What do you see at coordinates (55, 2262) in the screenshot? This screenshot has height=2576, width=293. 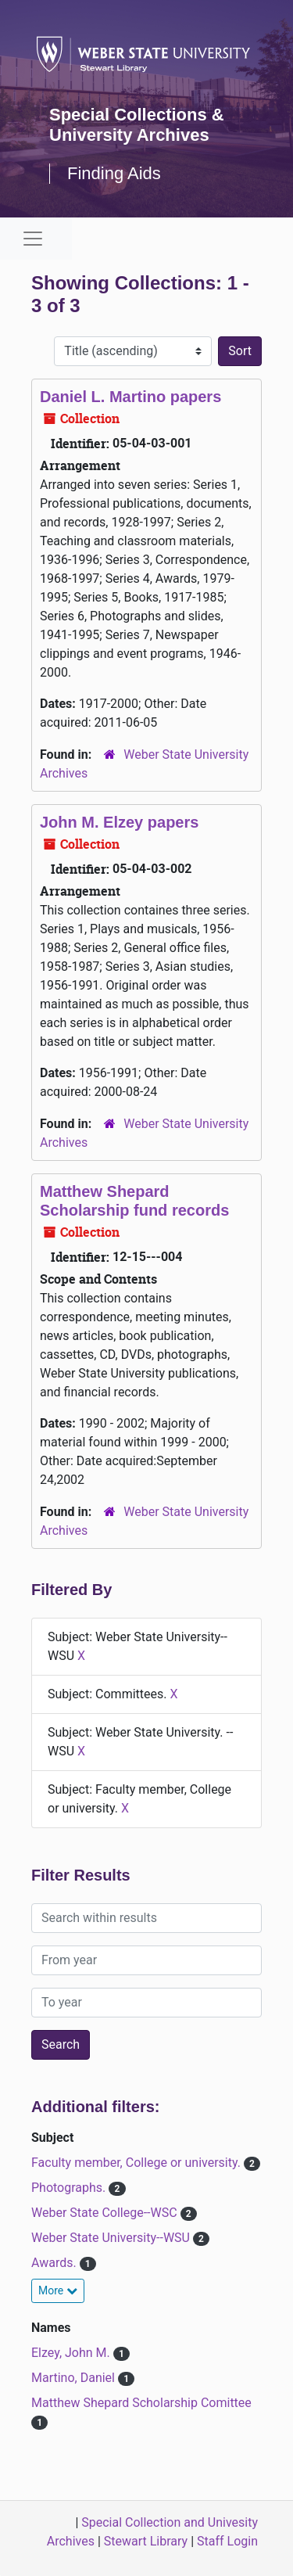 I see `Awards.` at bounding box center [55, 2262].